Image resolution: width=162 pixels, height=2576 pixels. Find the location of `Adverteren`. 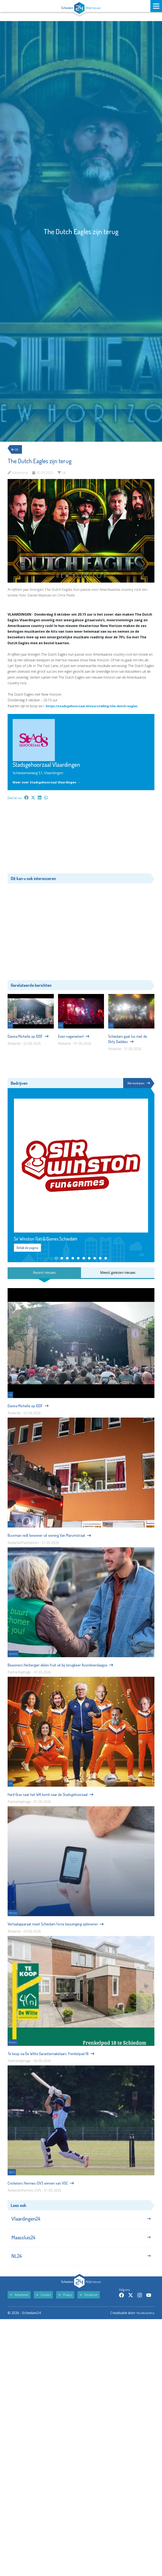

Adverteren is located at coordinates (19, 2302).